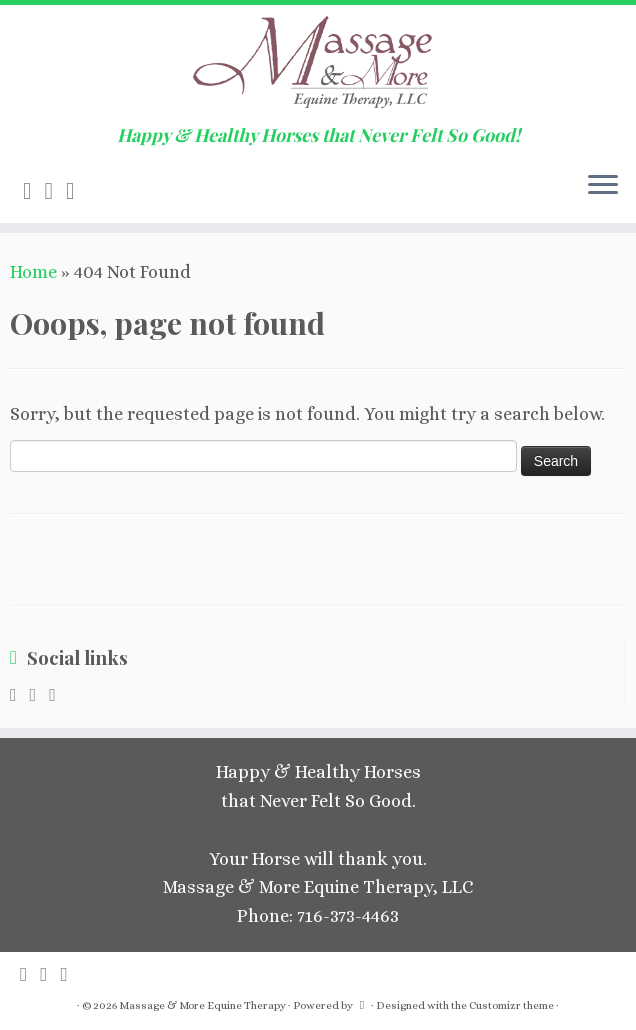 The width and height of the screenshot is (636, 1030). I want to click on [Follow me on Facebook], so click(77, 191).